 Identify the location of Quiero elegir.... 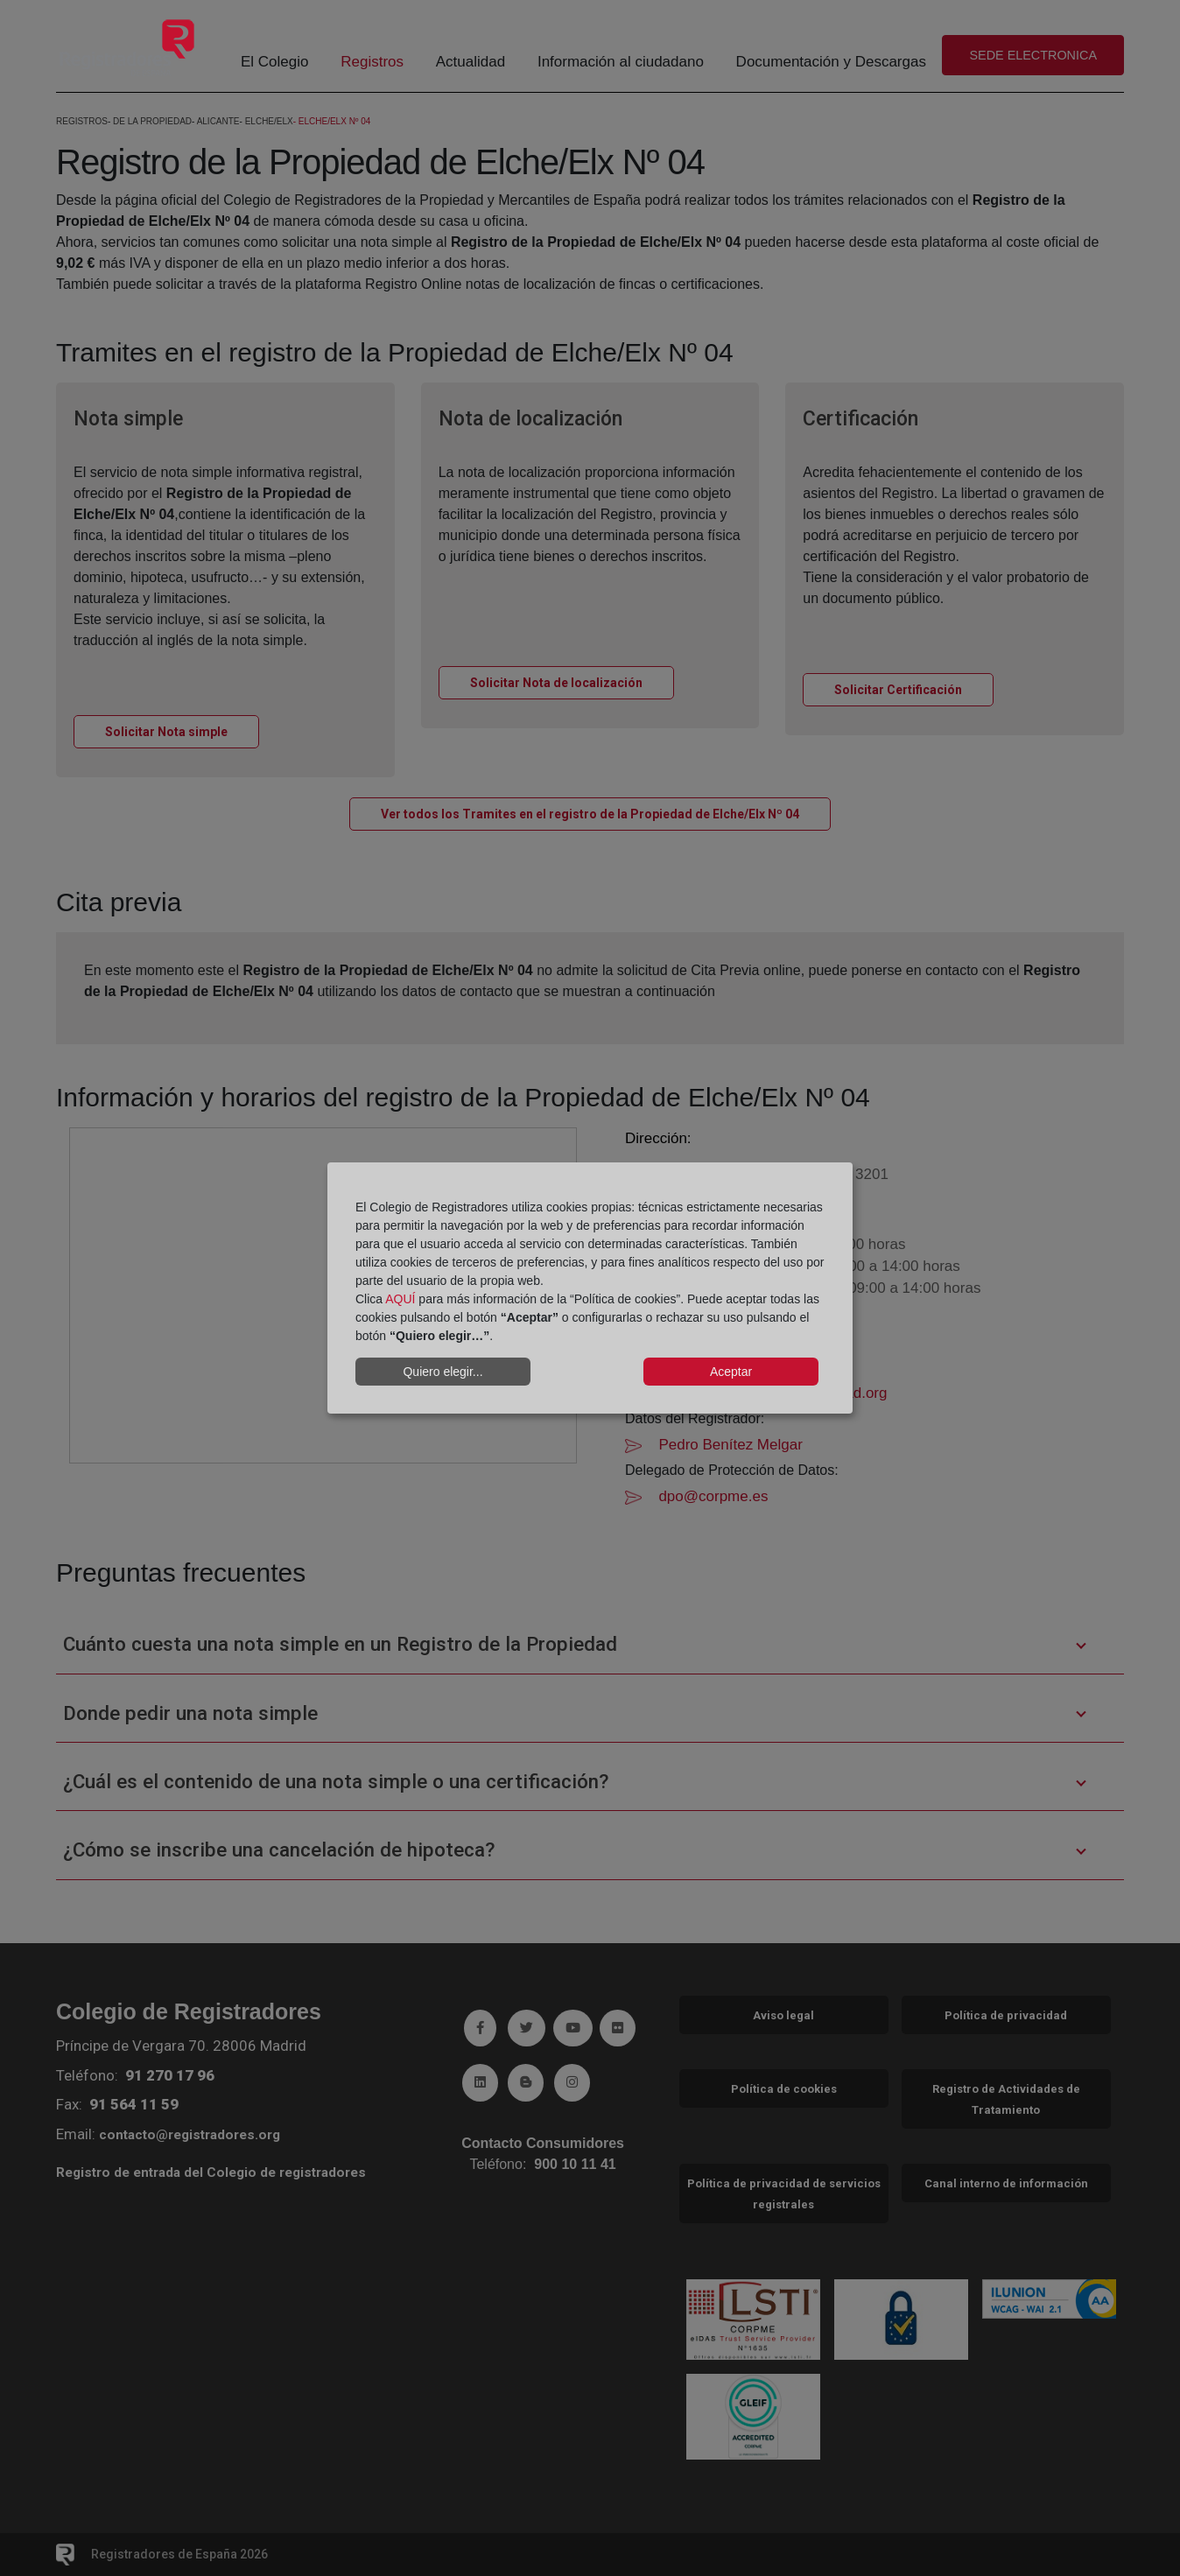
(442, 1372).